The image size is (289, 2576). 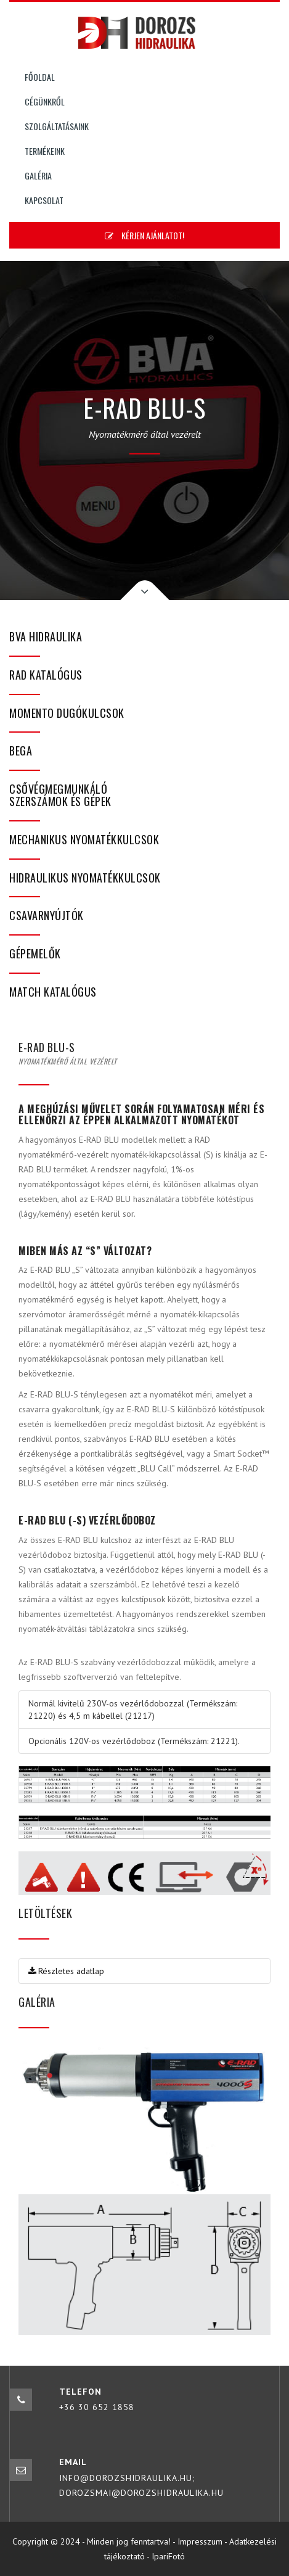 I want to click on MATCH katalógus, so click(x=53, y=992).